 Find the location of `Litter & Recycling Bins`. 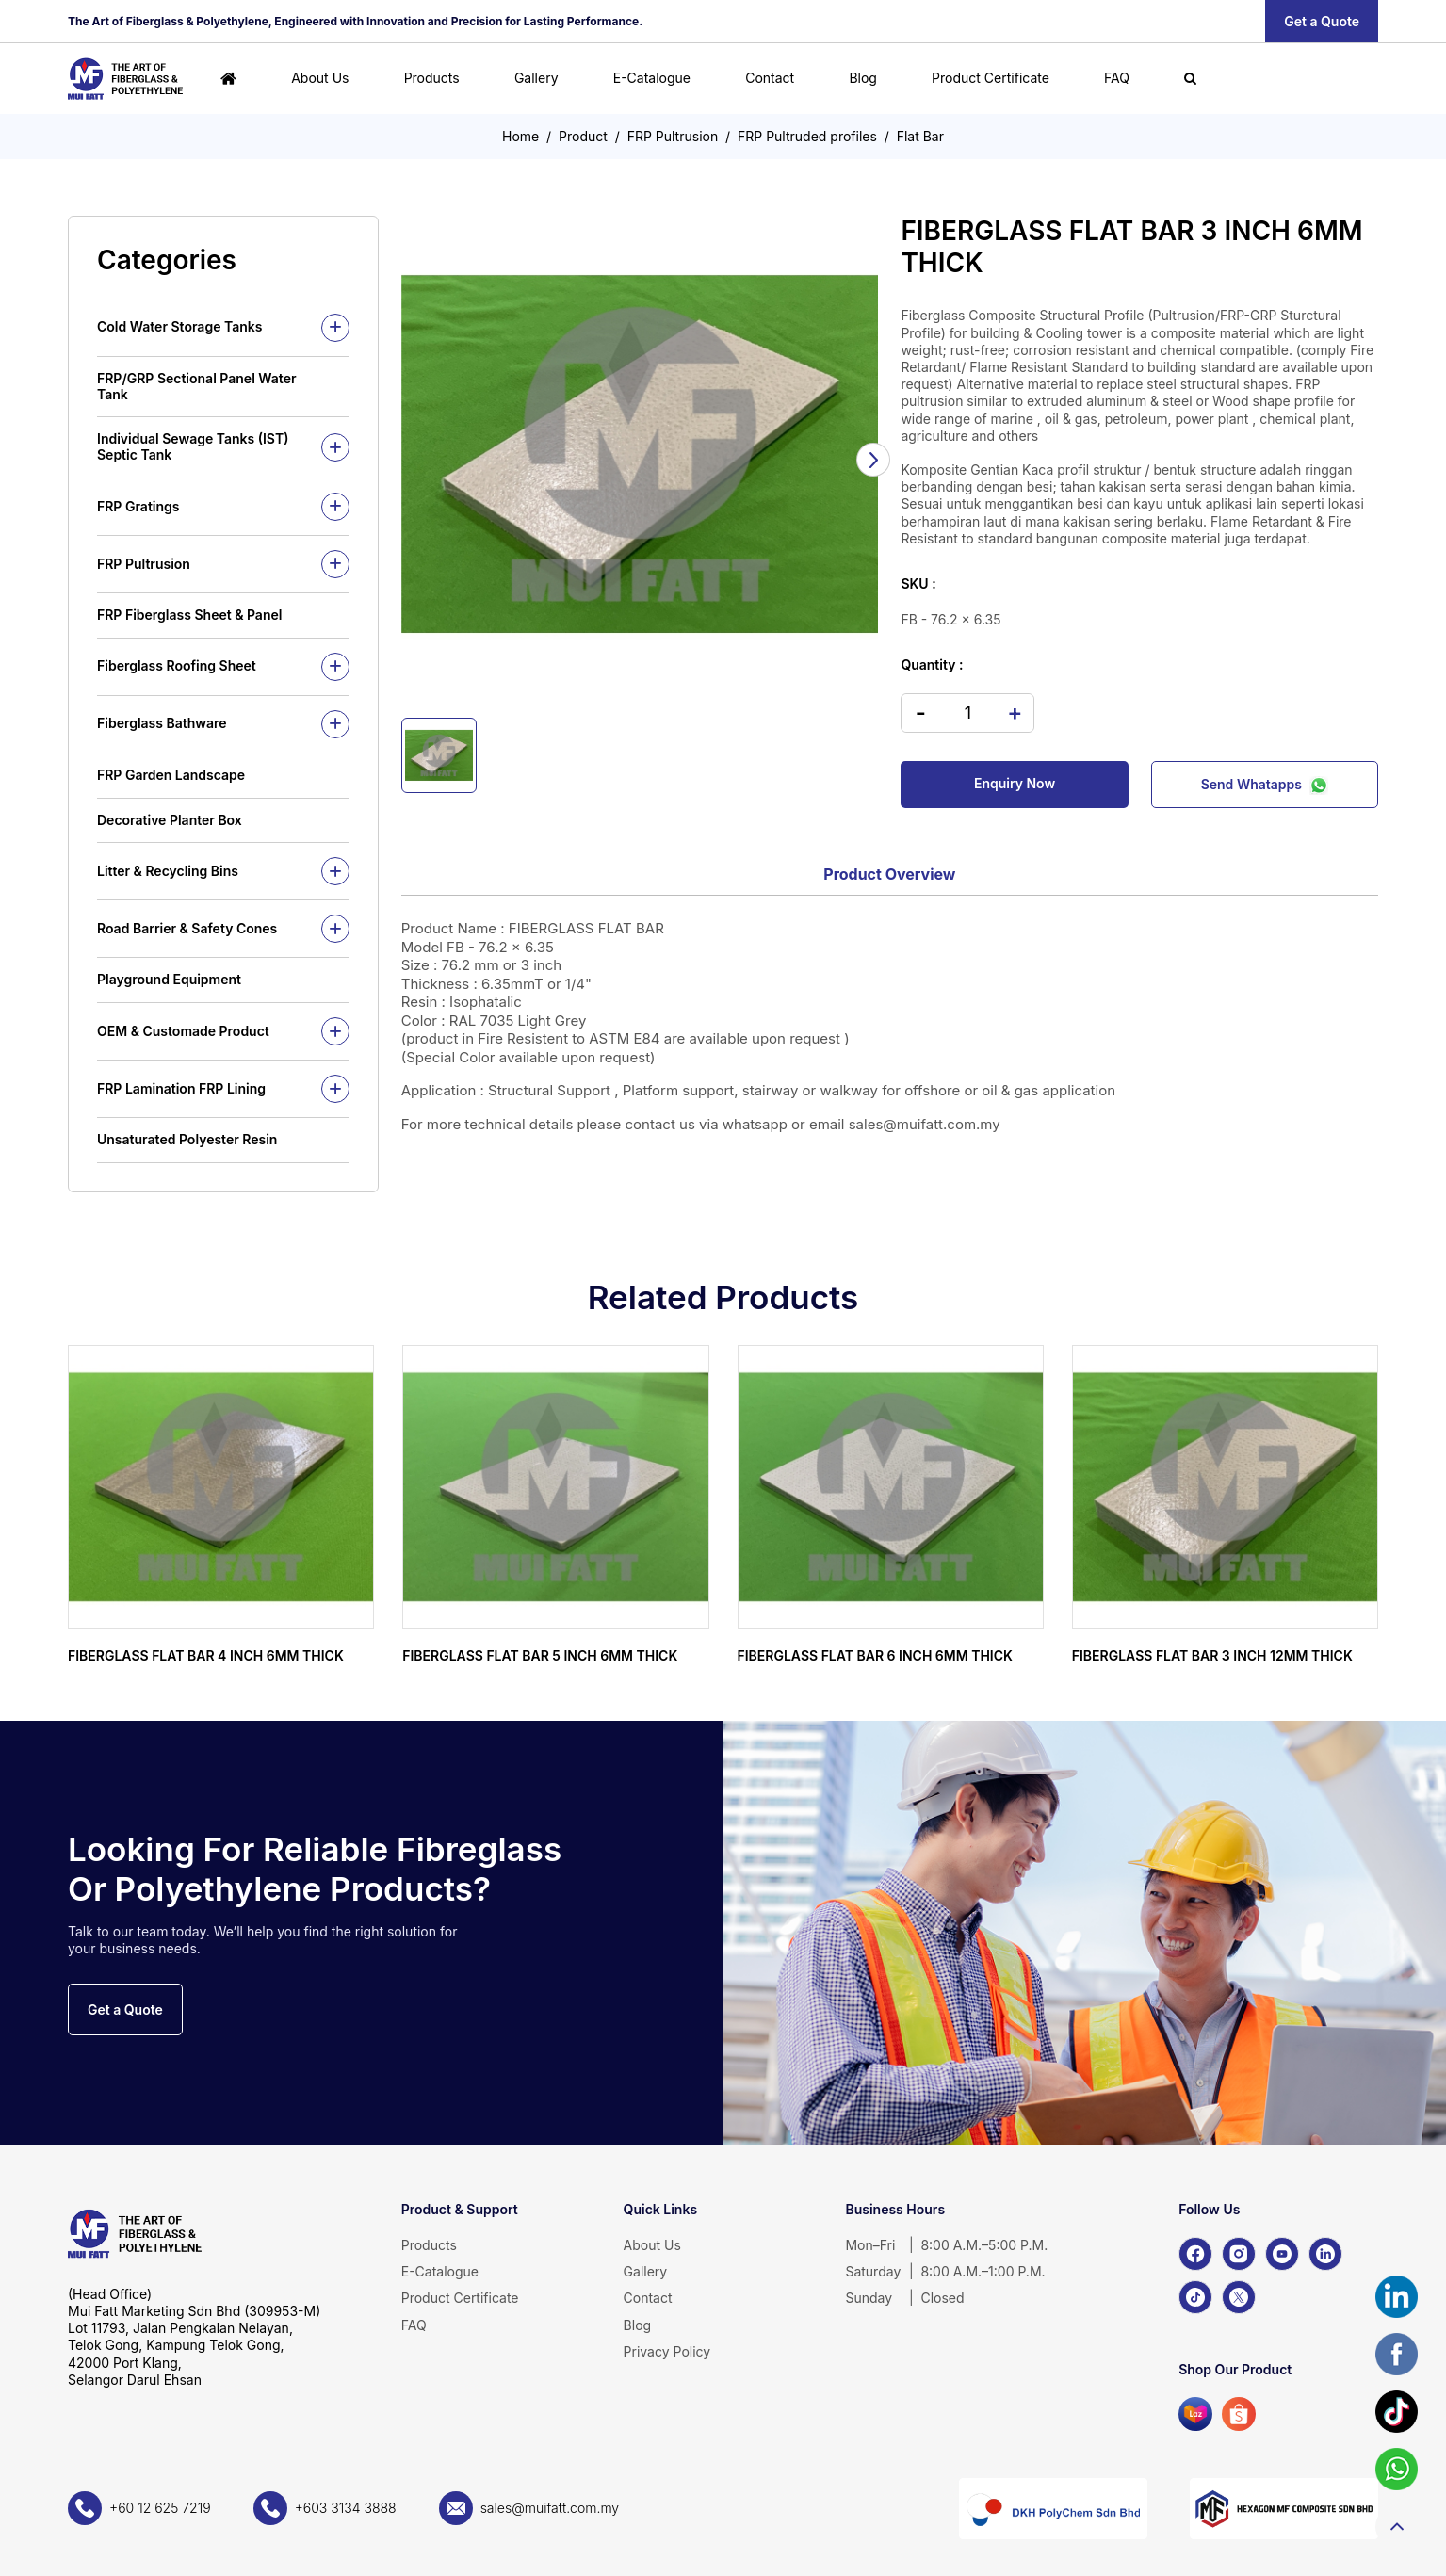

Litter & Recycling Bins is located at coordinates (167, 871).